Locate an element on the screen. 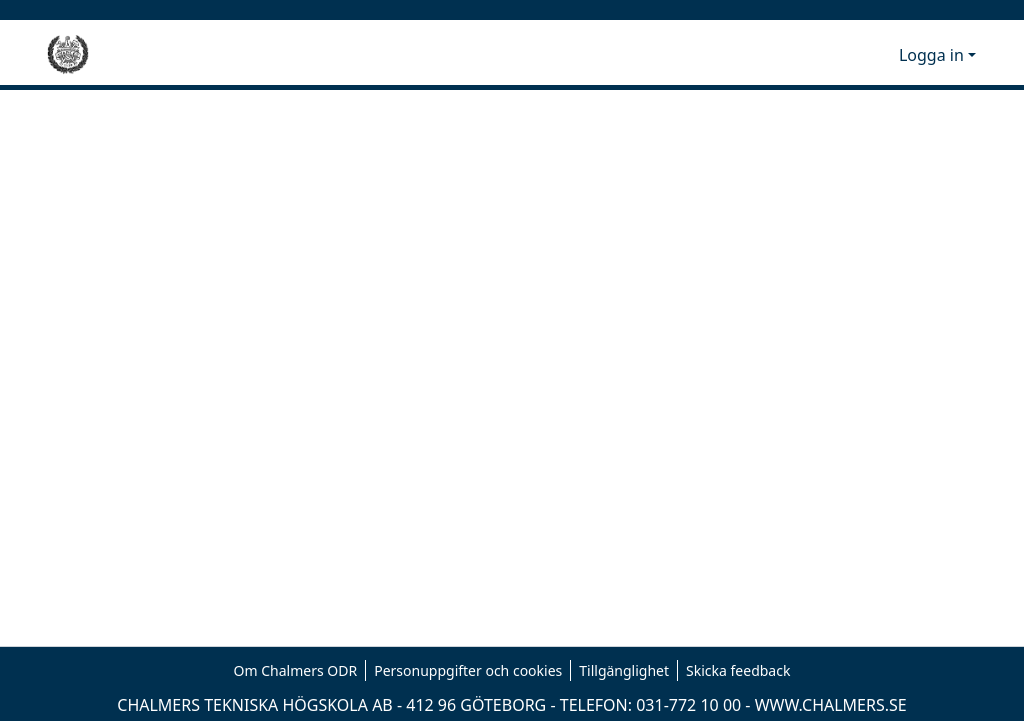 The image size is (1024, 721). WWW.CHALMERS.SE is located at coordinates (831, 705).